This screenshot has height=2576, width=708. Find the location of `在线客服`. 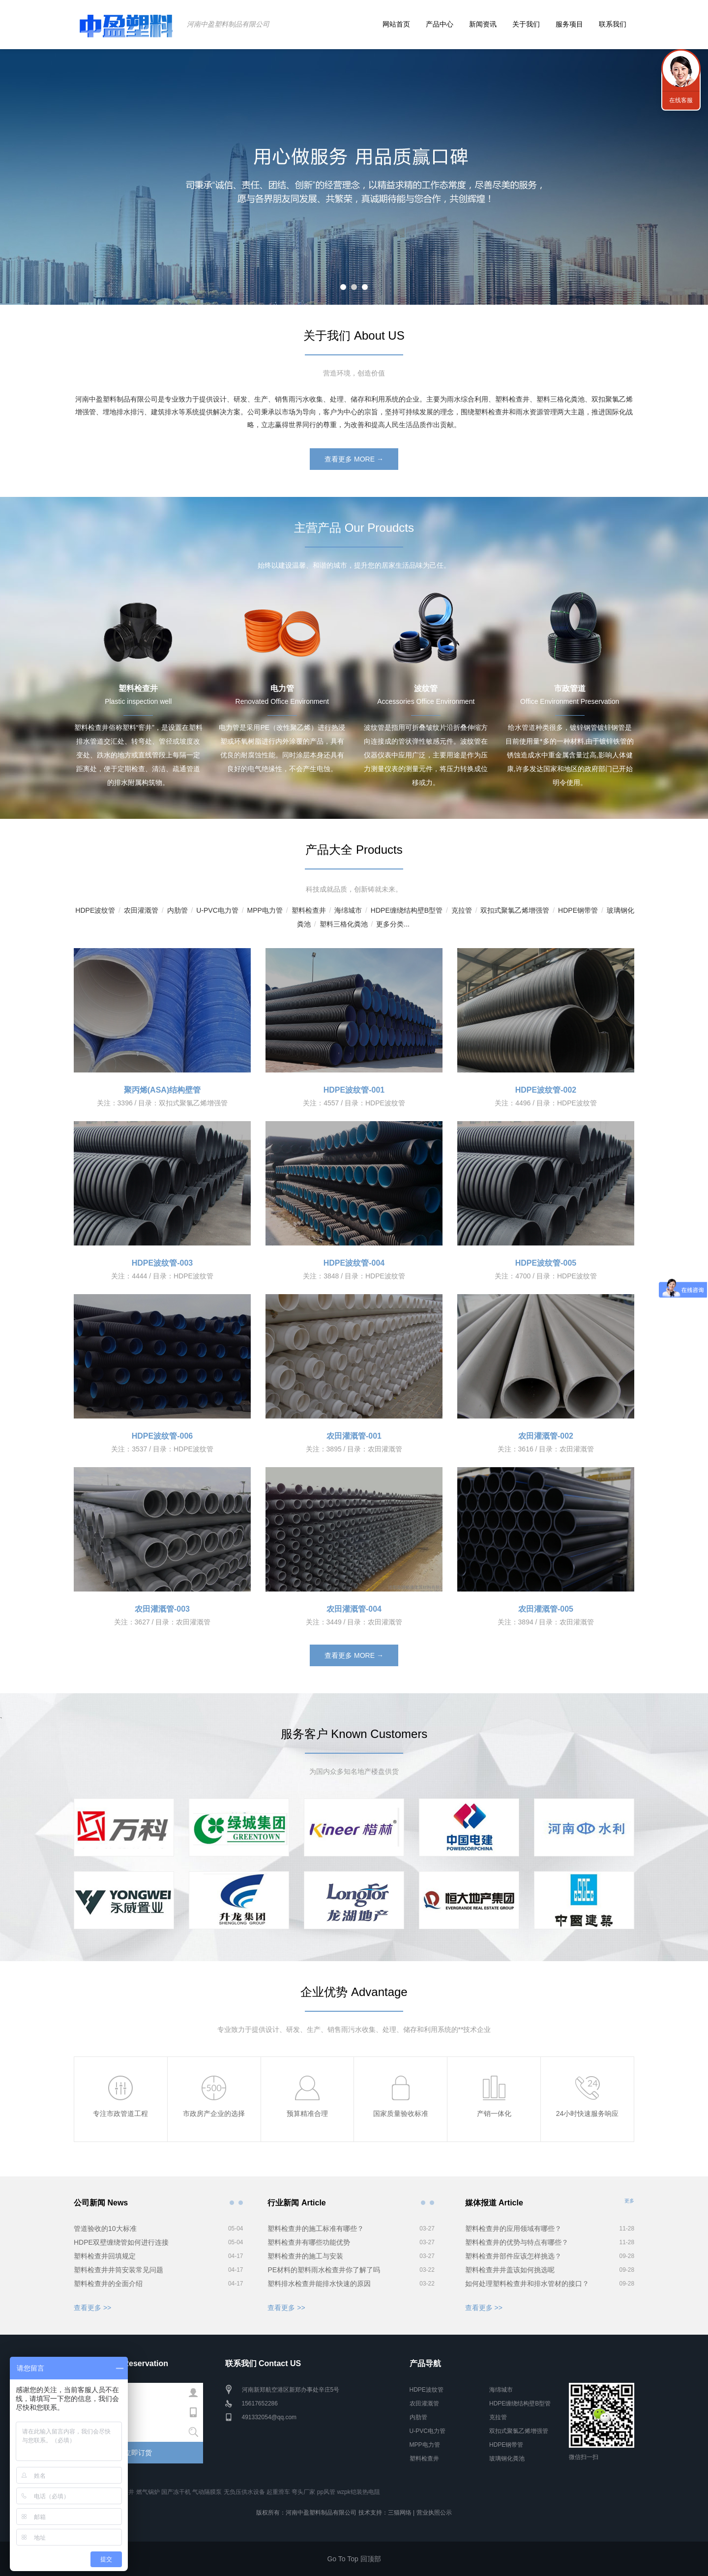

在线客服 is located at coordinates (681, 100).